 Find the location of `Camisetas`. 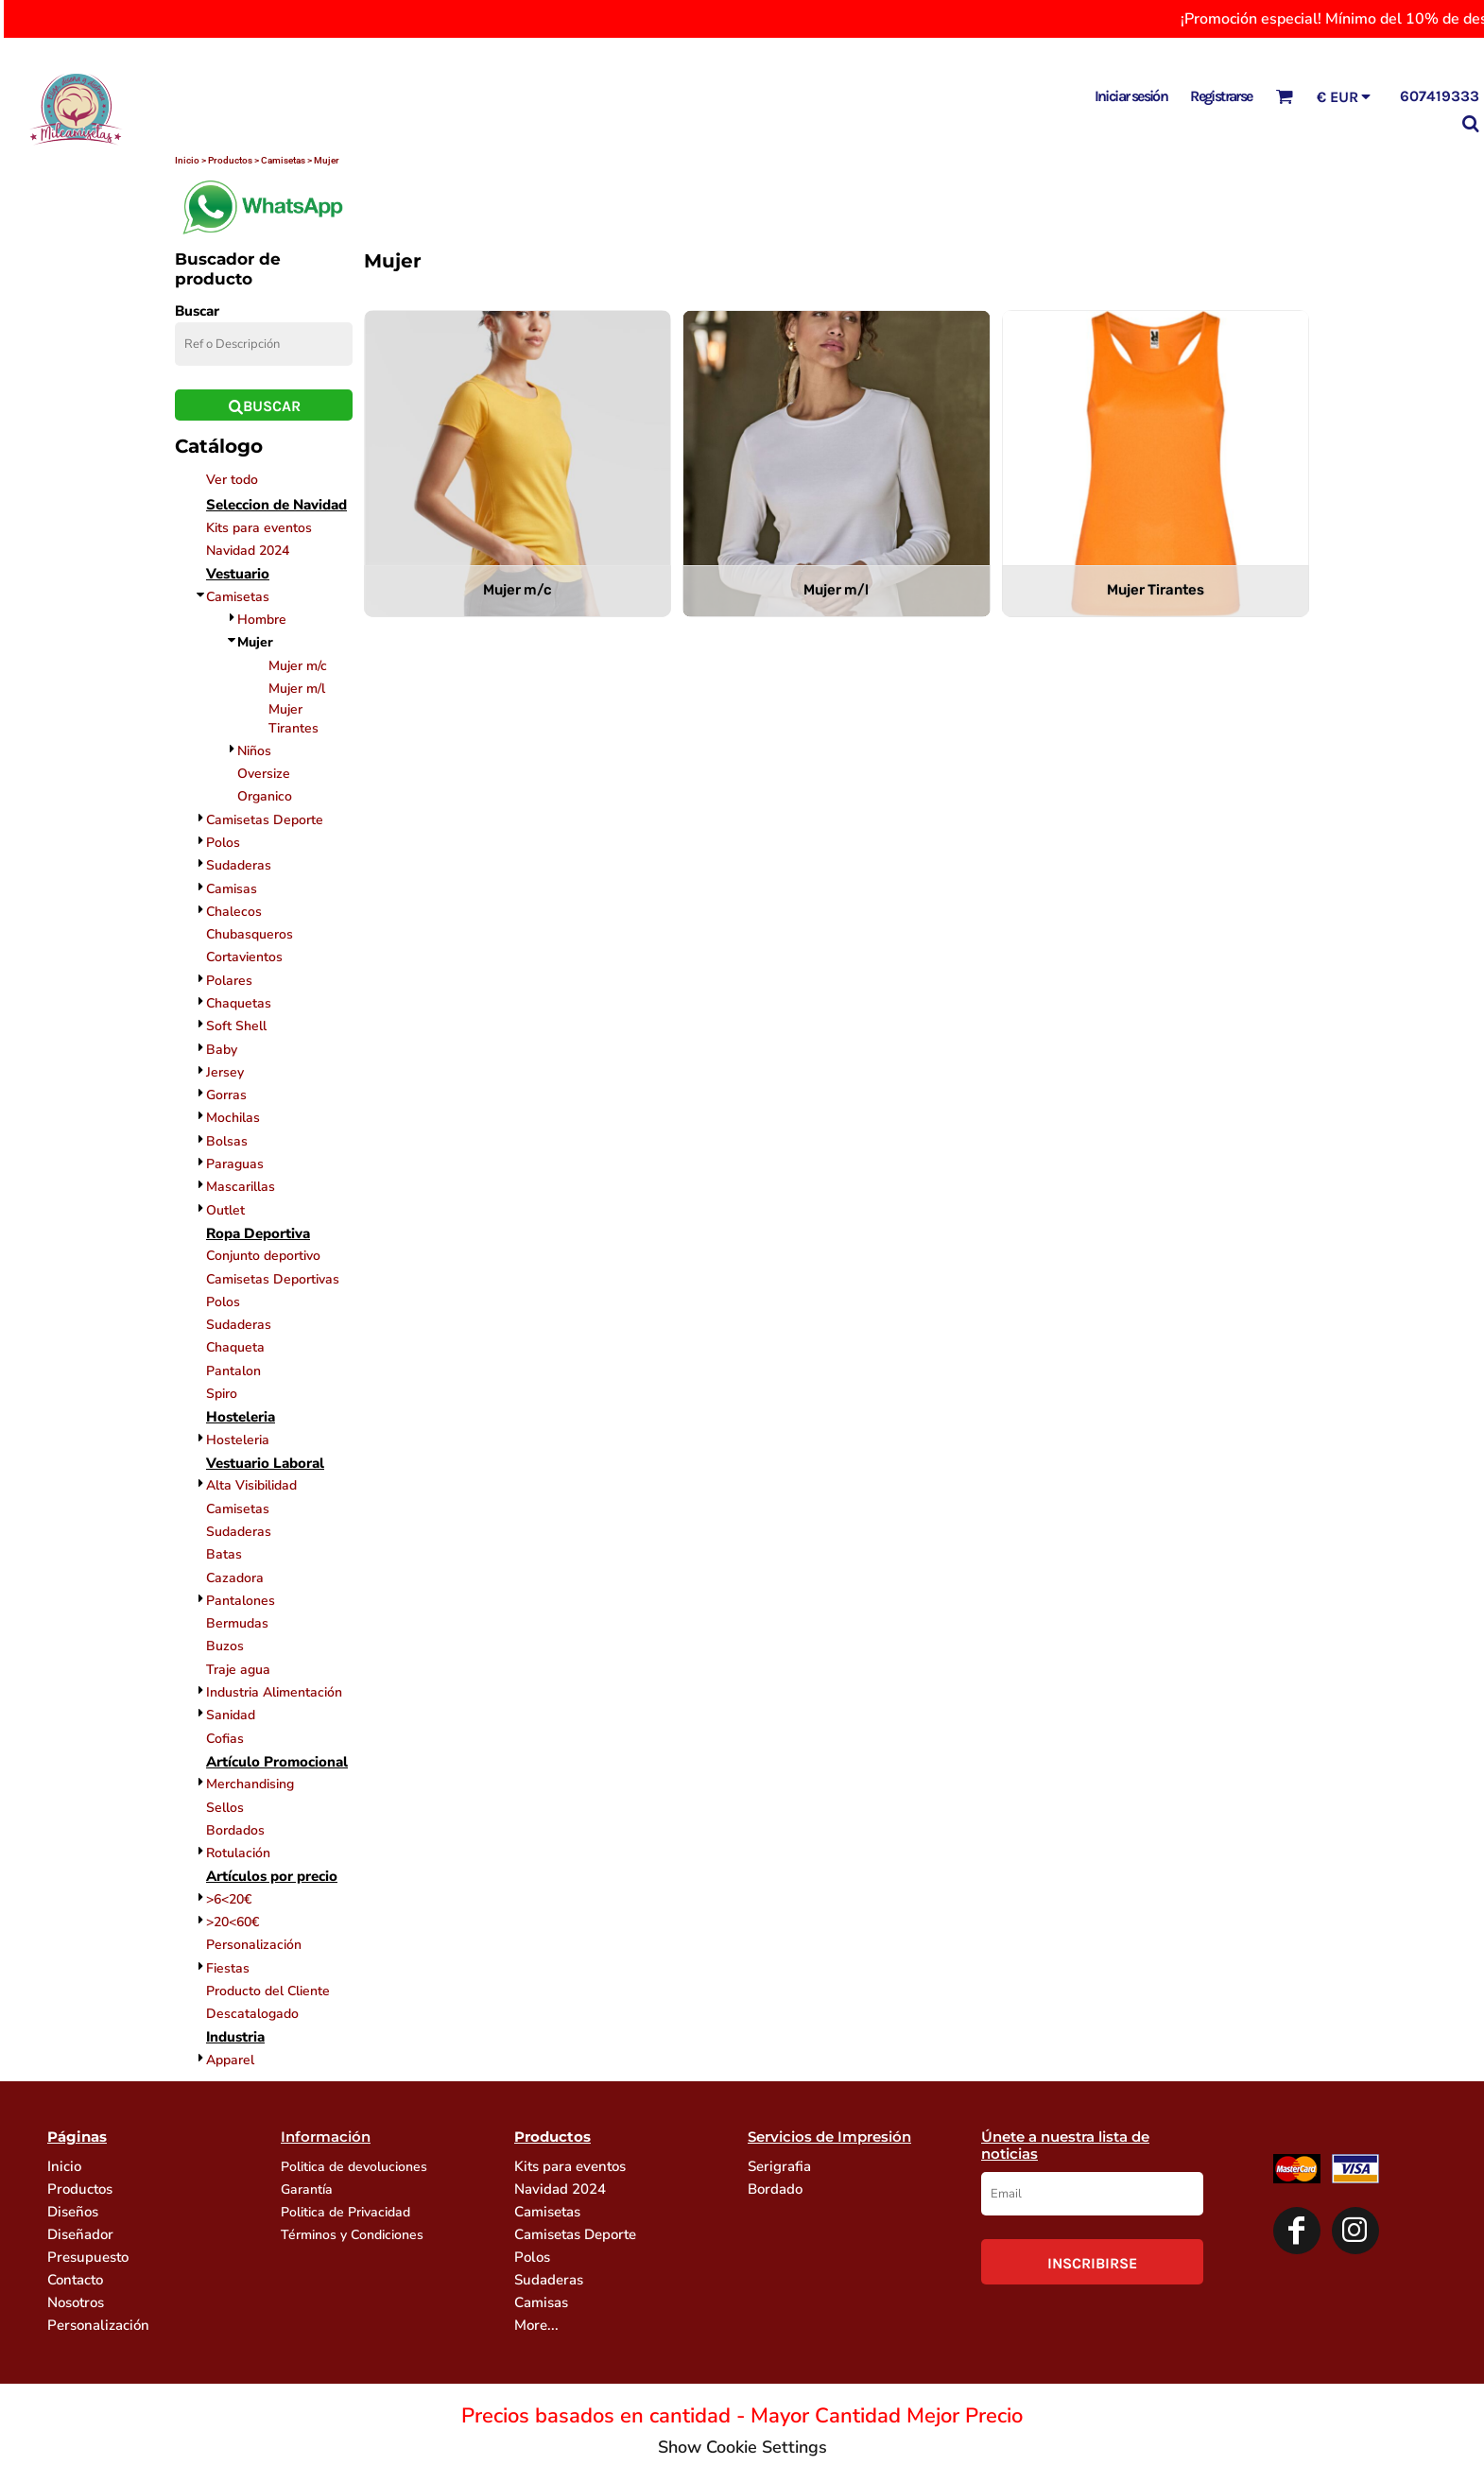

Camisetas is located at coordinates (237, 597).